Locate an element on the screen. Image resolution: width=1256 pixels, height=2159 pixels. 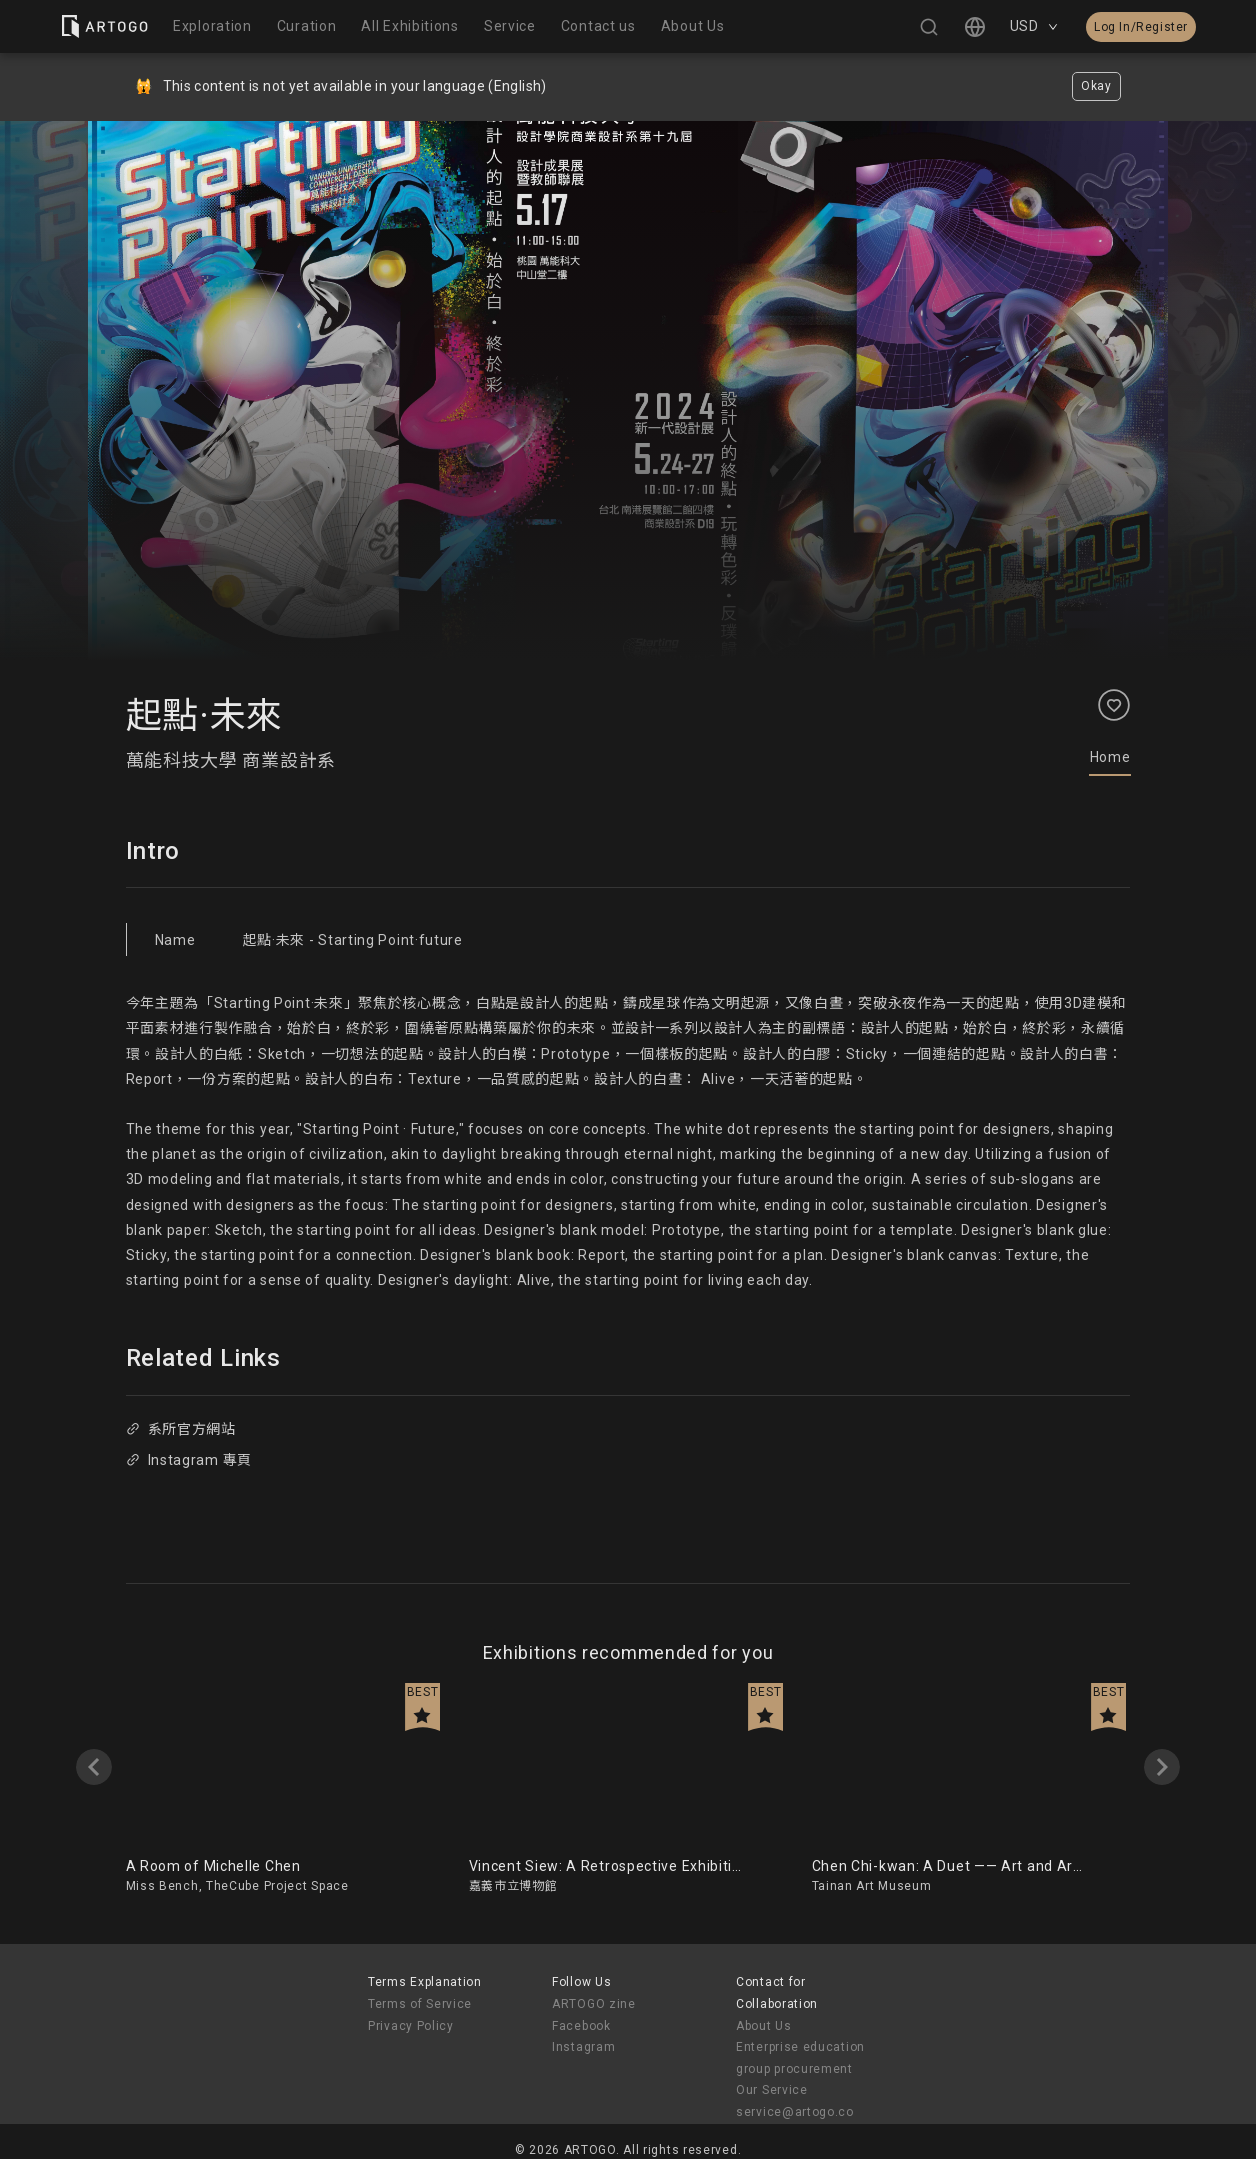
ARTOGO zine is located at coordinates (594, 2004).